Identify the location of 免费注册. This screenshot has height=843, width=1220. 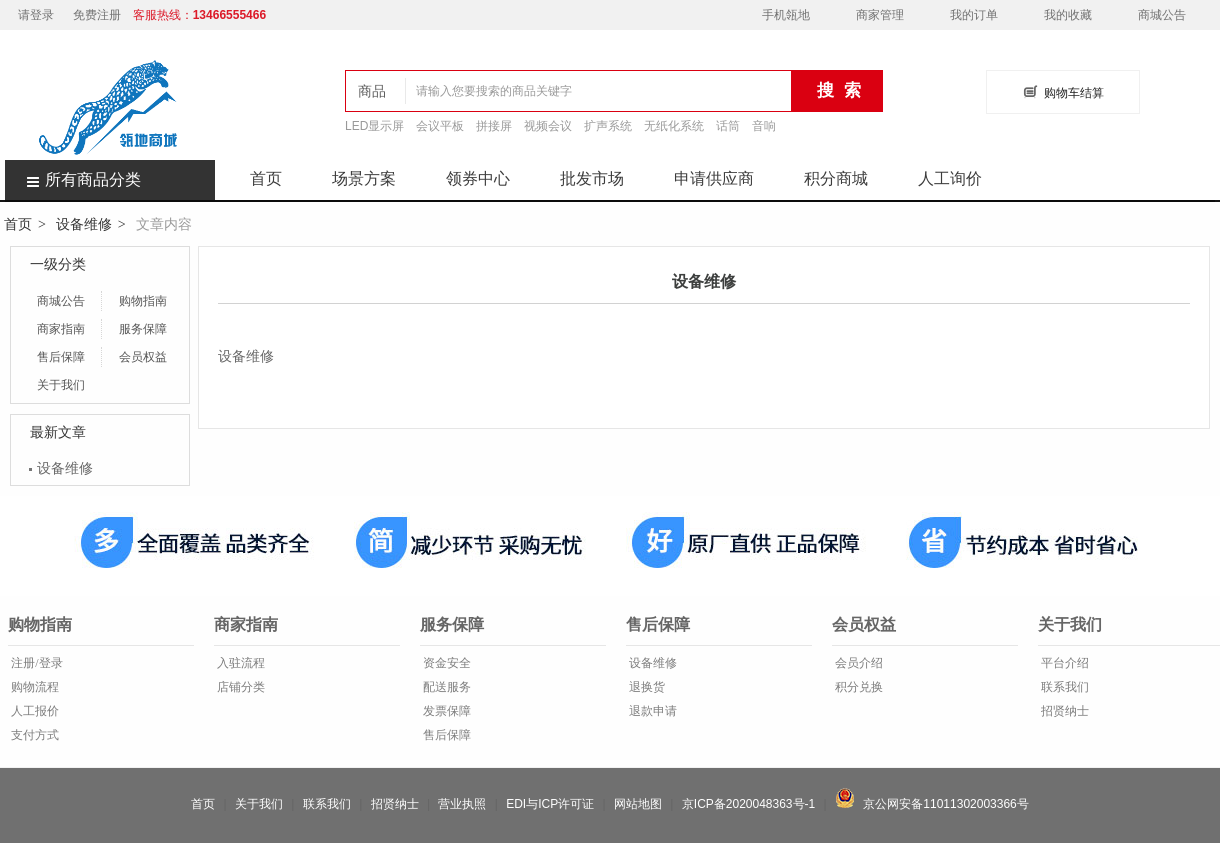
(97, 15).